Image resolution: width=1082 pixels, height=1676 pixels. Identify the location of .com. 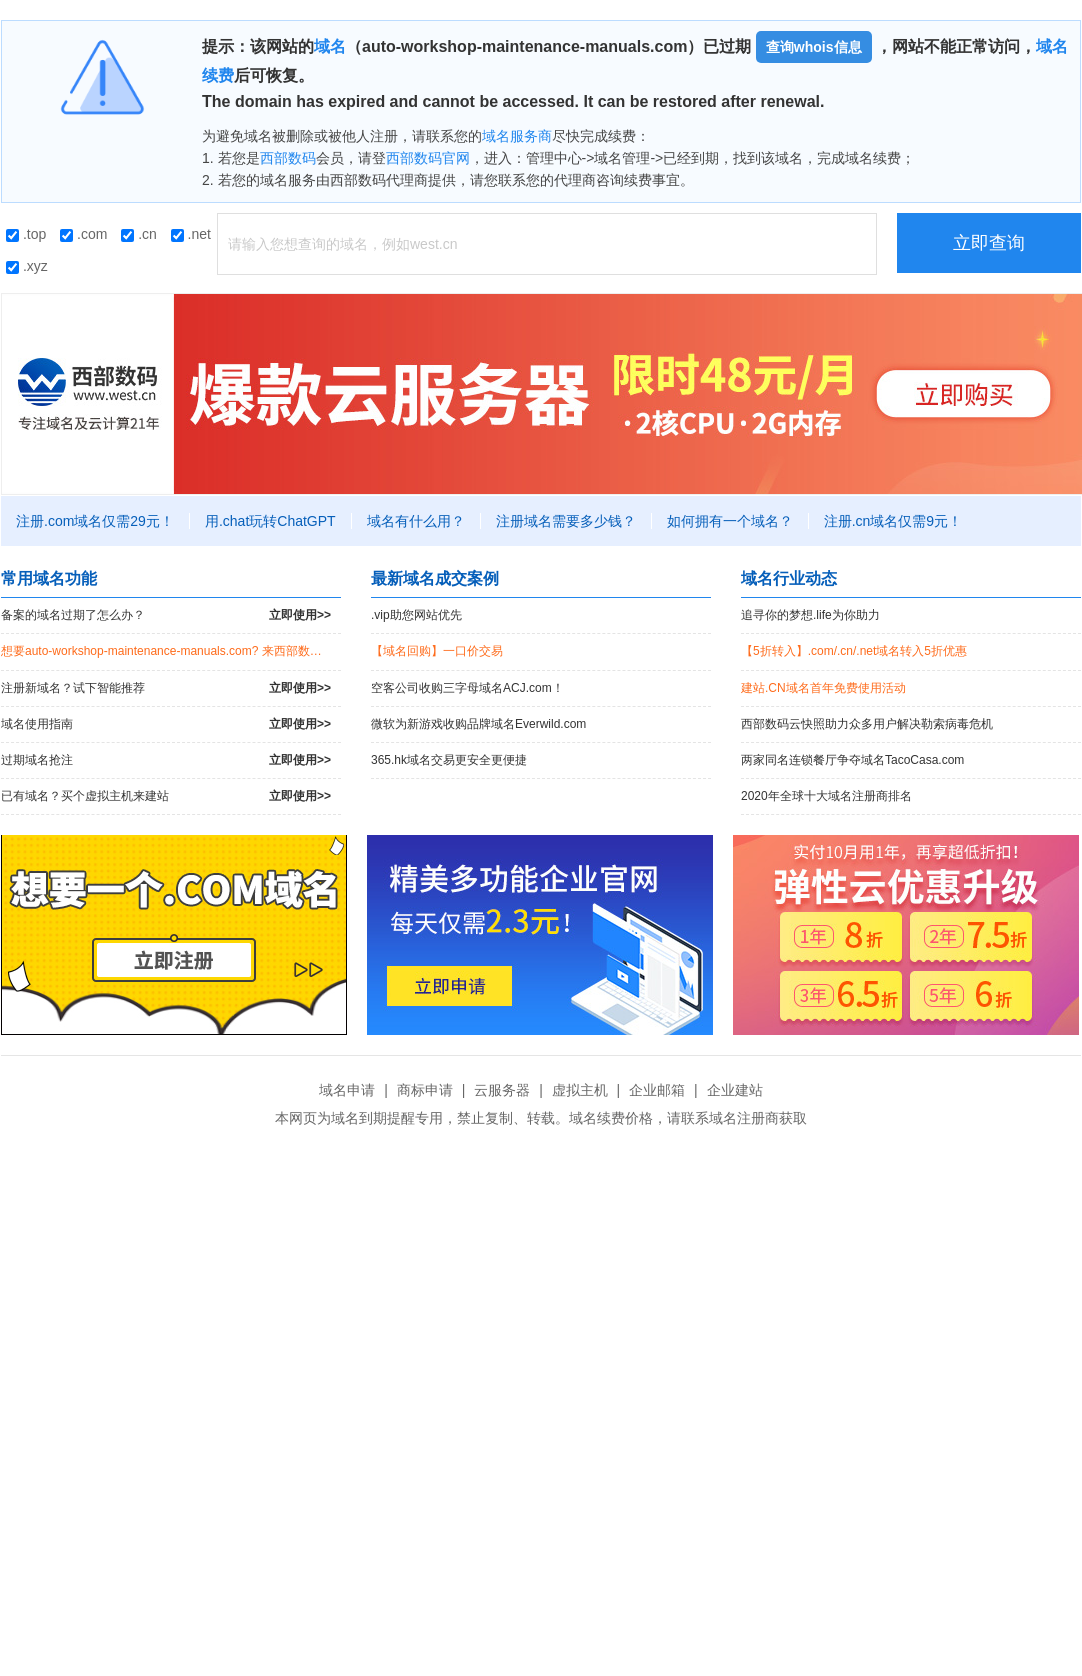
(83, 234).